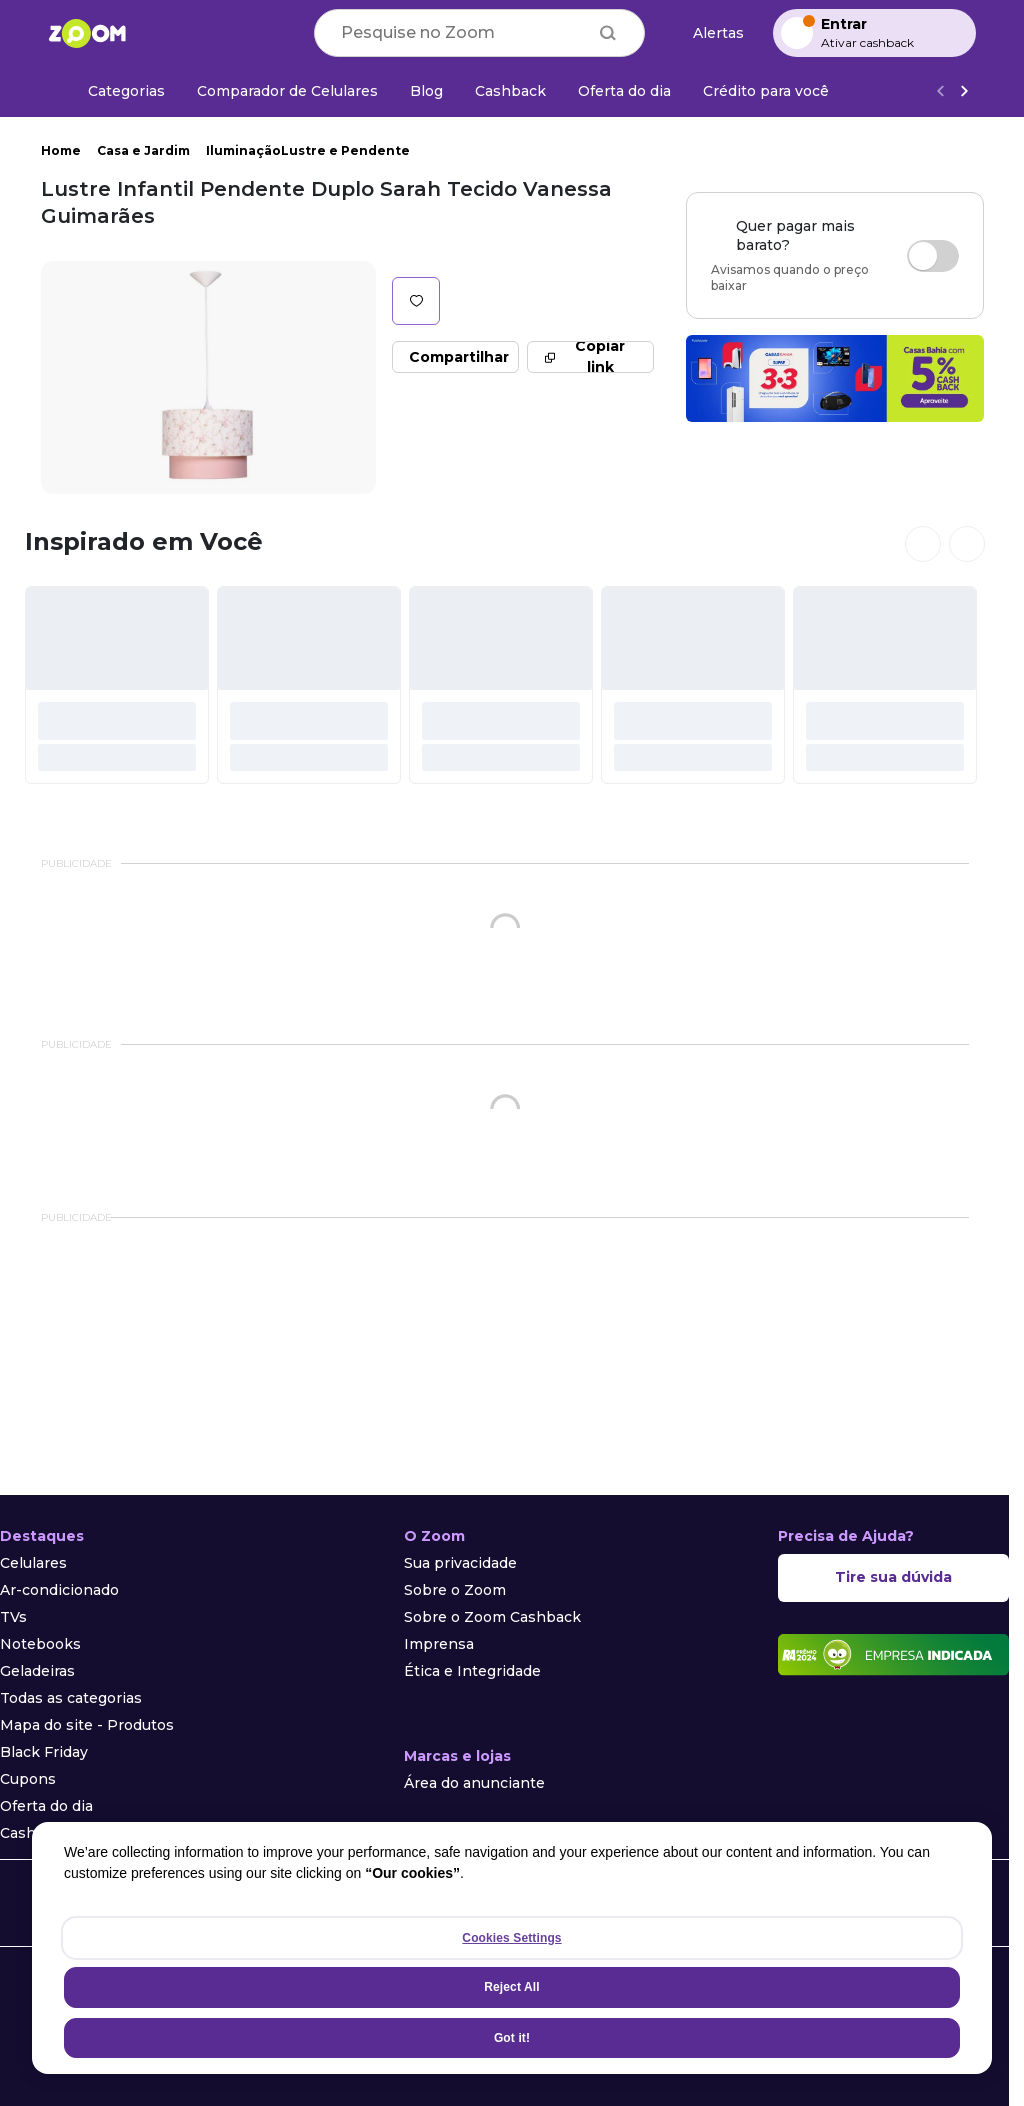  What do you see at coordinates (44, 1752) in the screenshot?
I see `Black Friday` at bounding box center [44, 1752].